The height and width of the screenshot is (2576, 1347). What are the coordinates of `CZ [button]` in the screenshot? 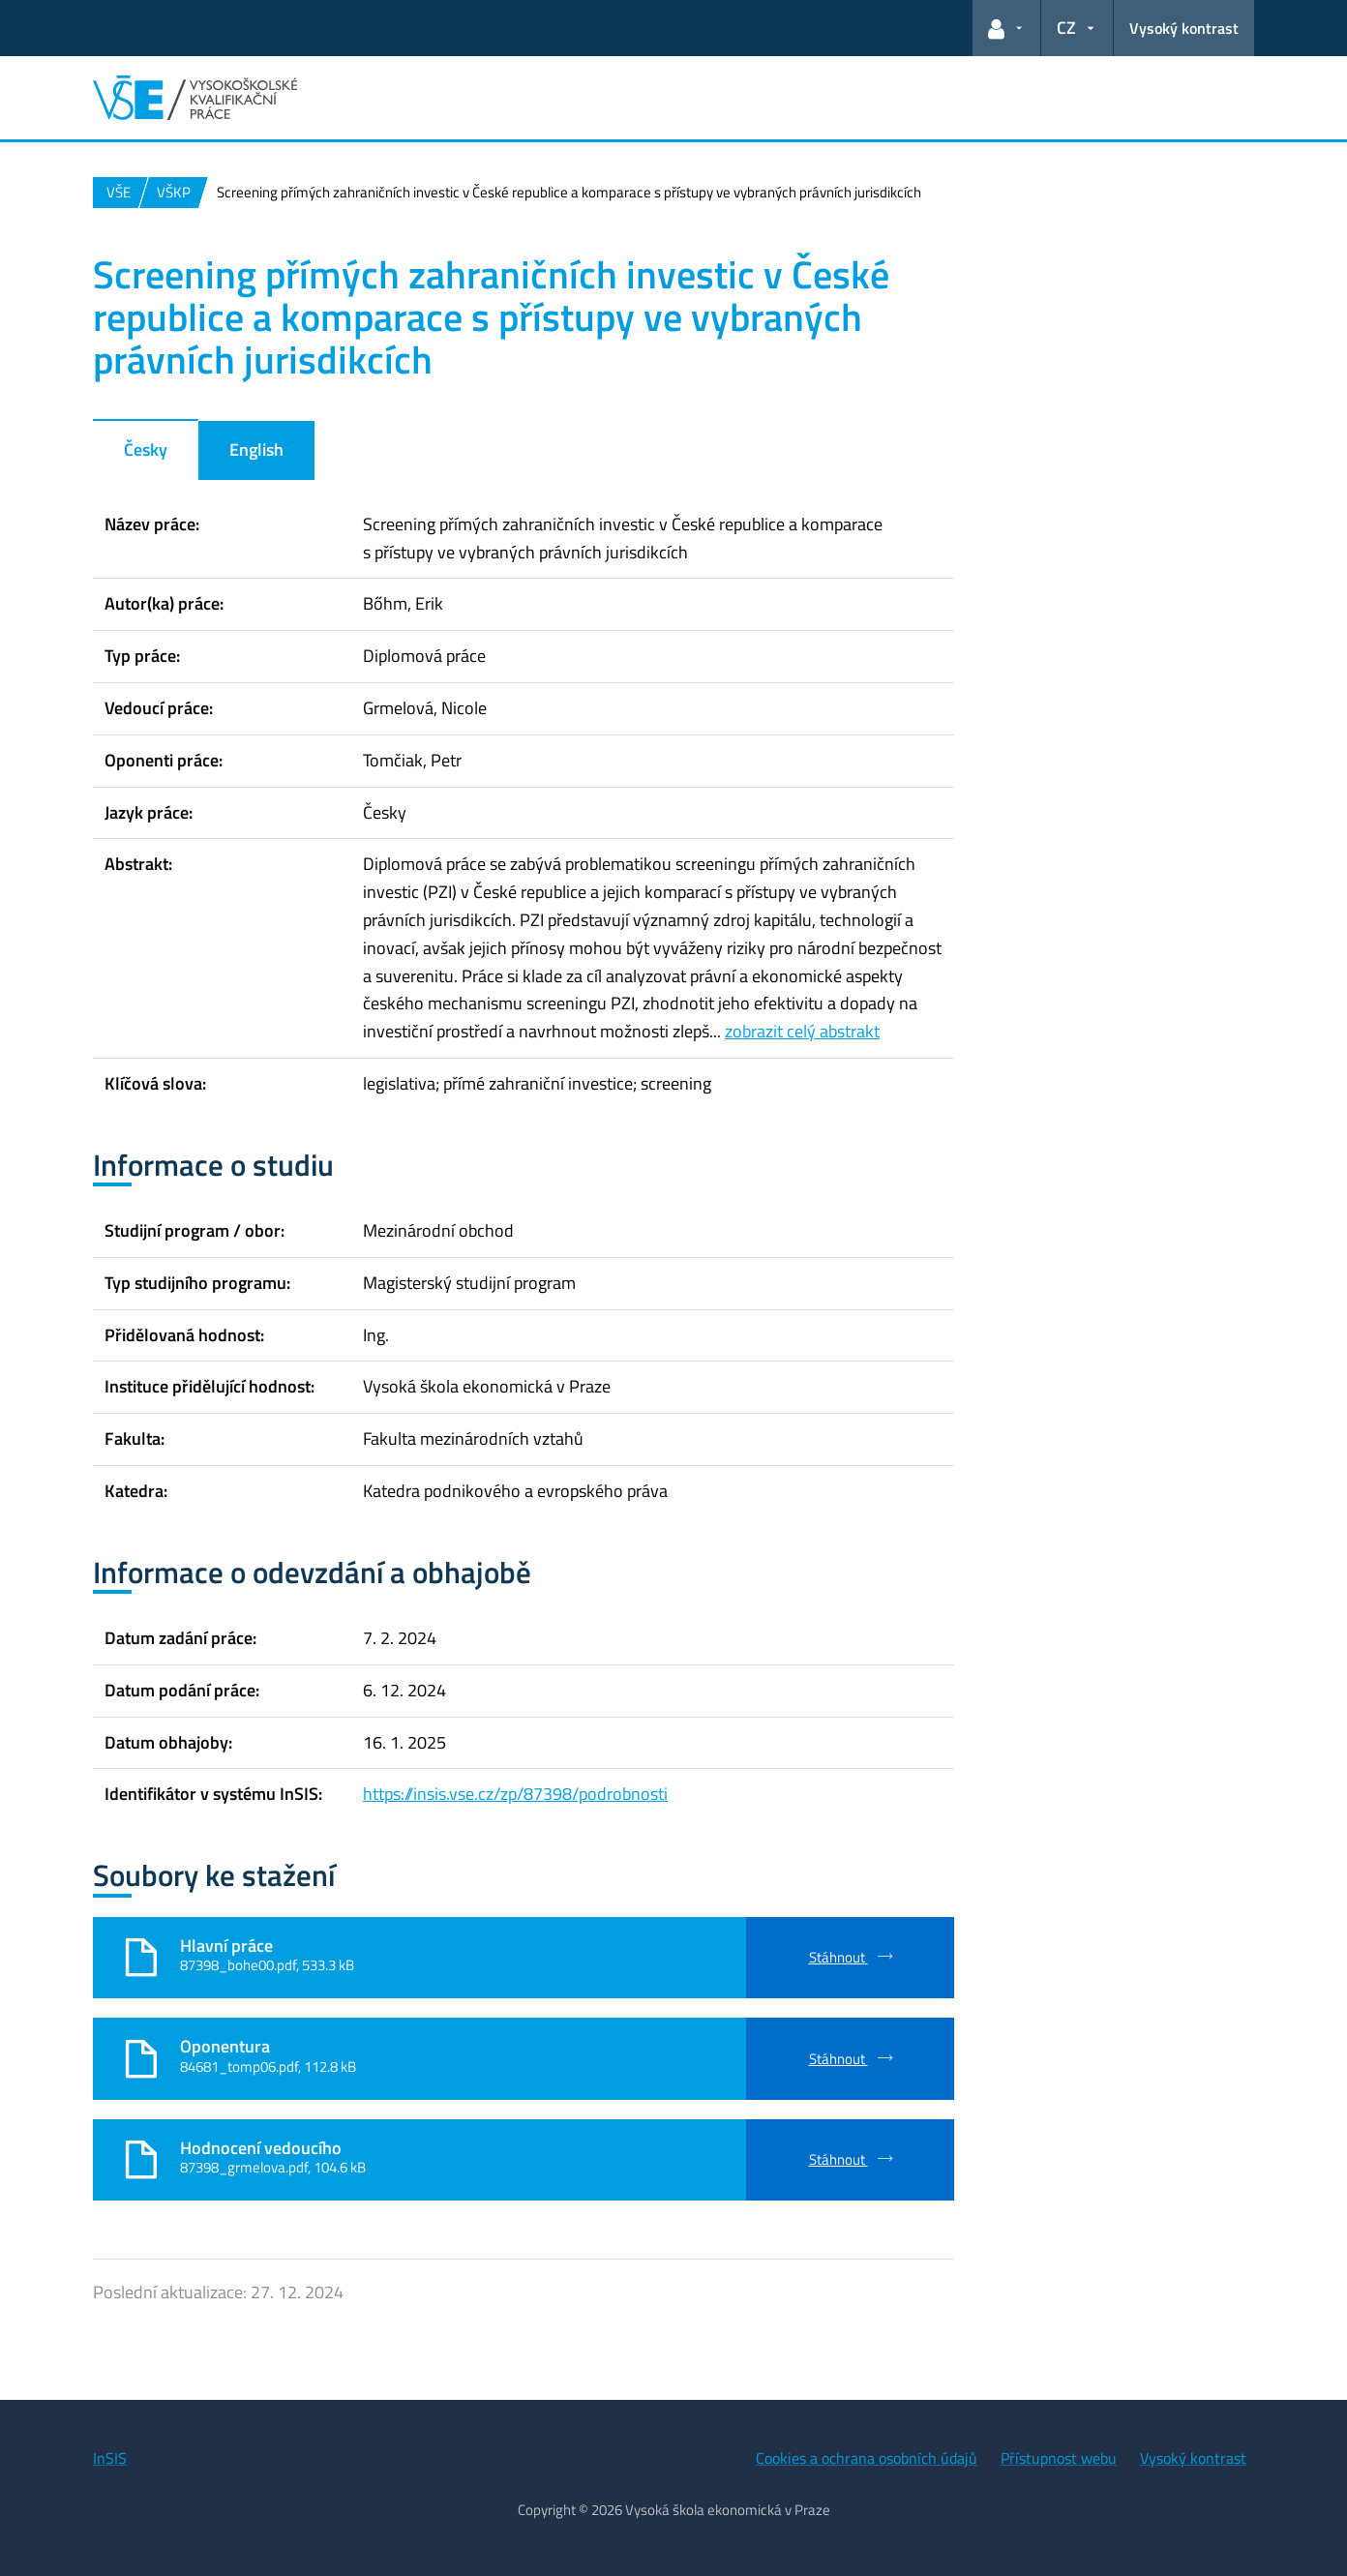 It's located at (1066, 28).